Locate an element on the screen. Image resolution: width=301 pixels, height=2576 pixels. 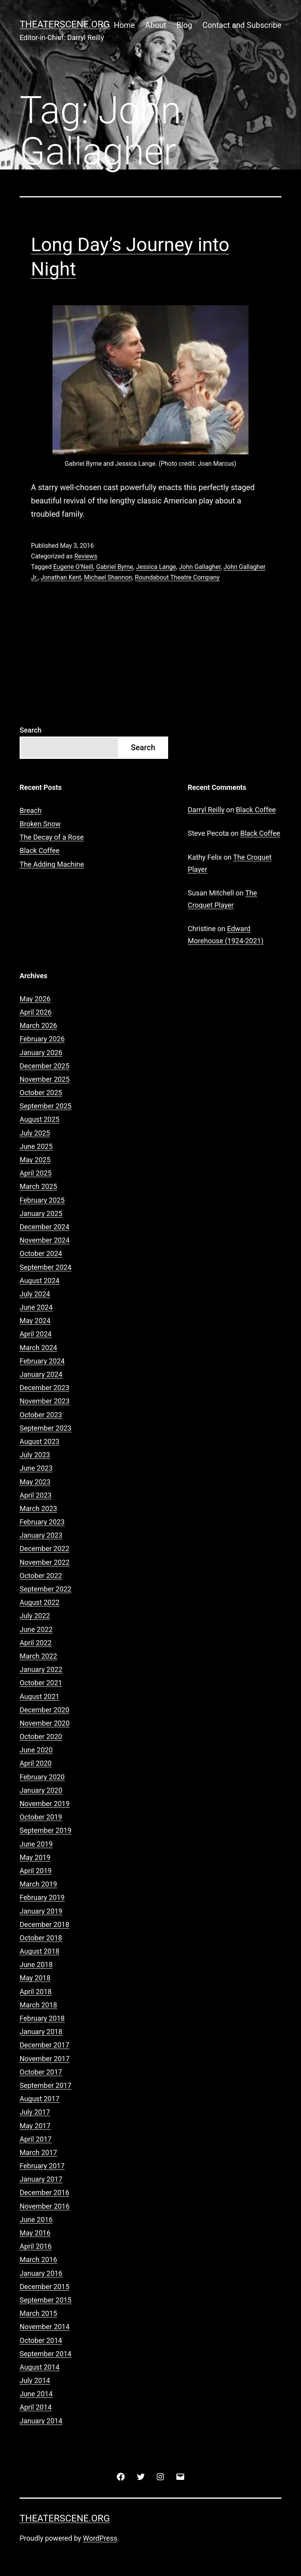
October 2018 is located at coordinates (41, 1938).